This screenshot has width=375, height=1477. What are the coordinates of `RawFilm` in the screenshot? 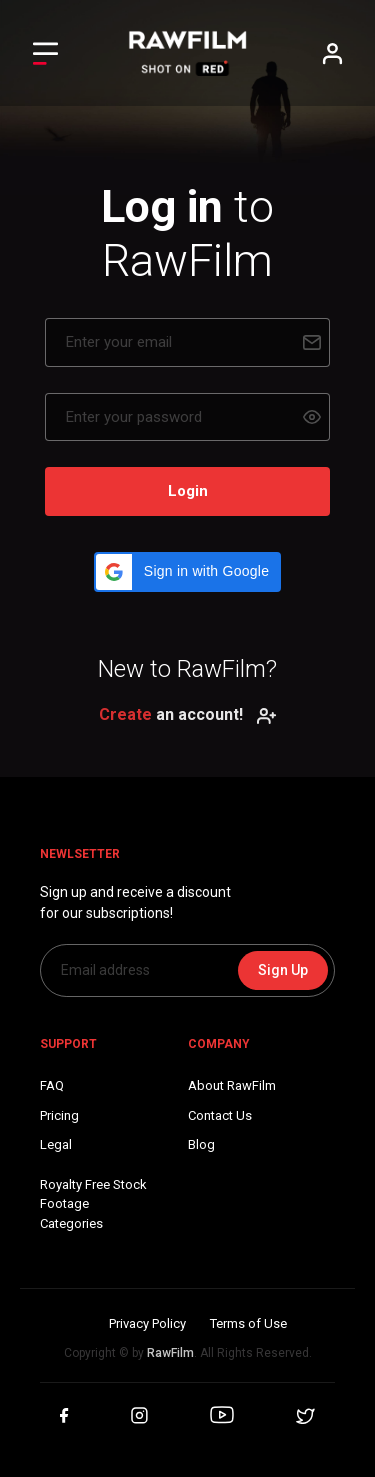 It's located at (170, 1353).